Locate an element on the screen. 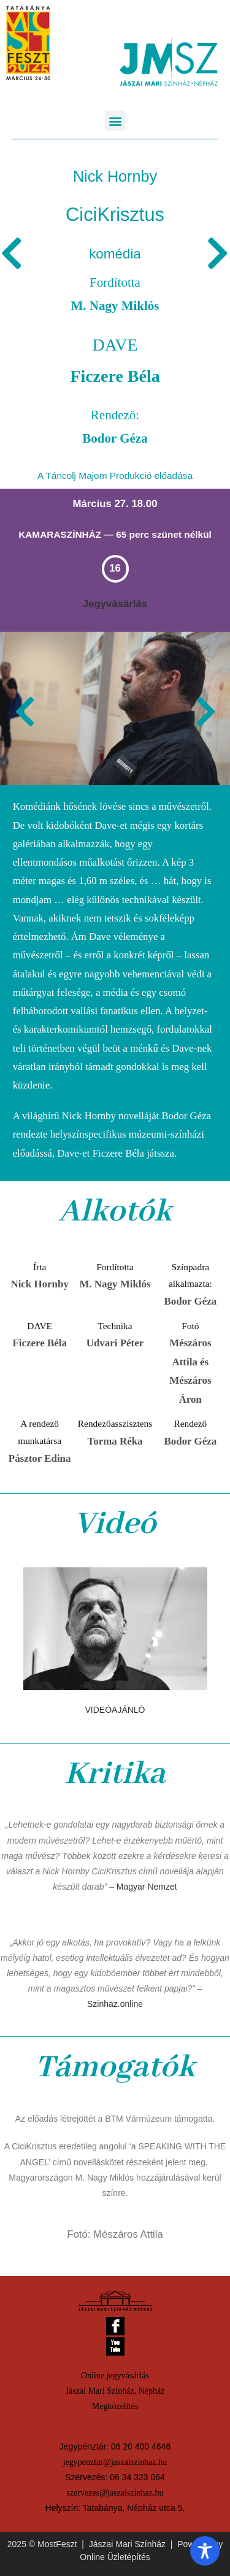 The image size is (230, 2576). jegypenztar@jaszaiszinhaz.hu is located at coordinates (115, 2462).